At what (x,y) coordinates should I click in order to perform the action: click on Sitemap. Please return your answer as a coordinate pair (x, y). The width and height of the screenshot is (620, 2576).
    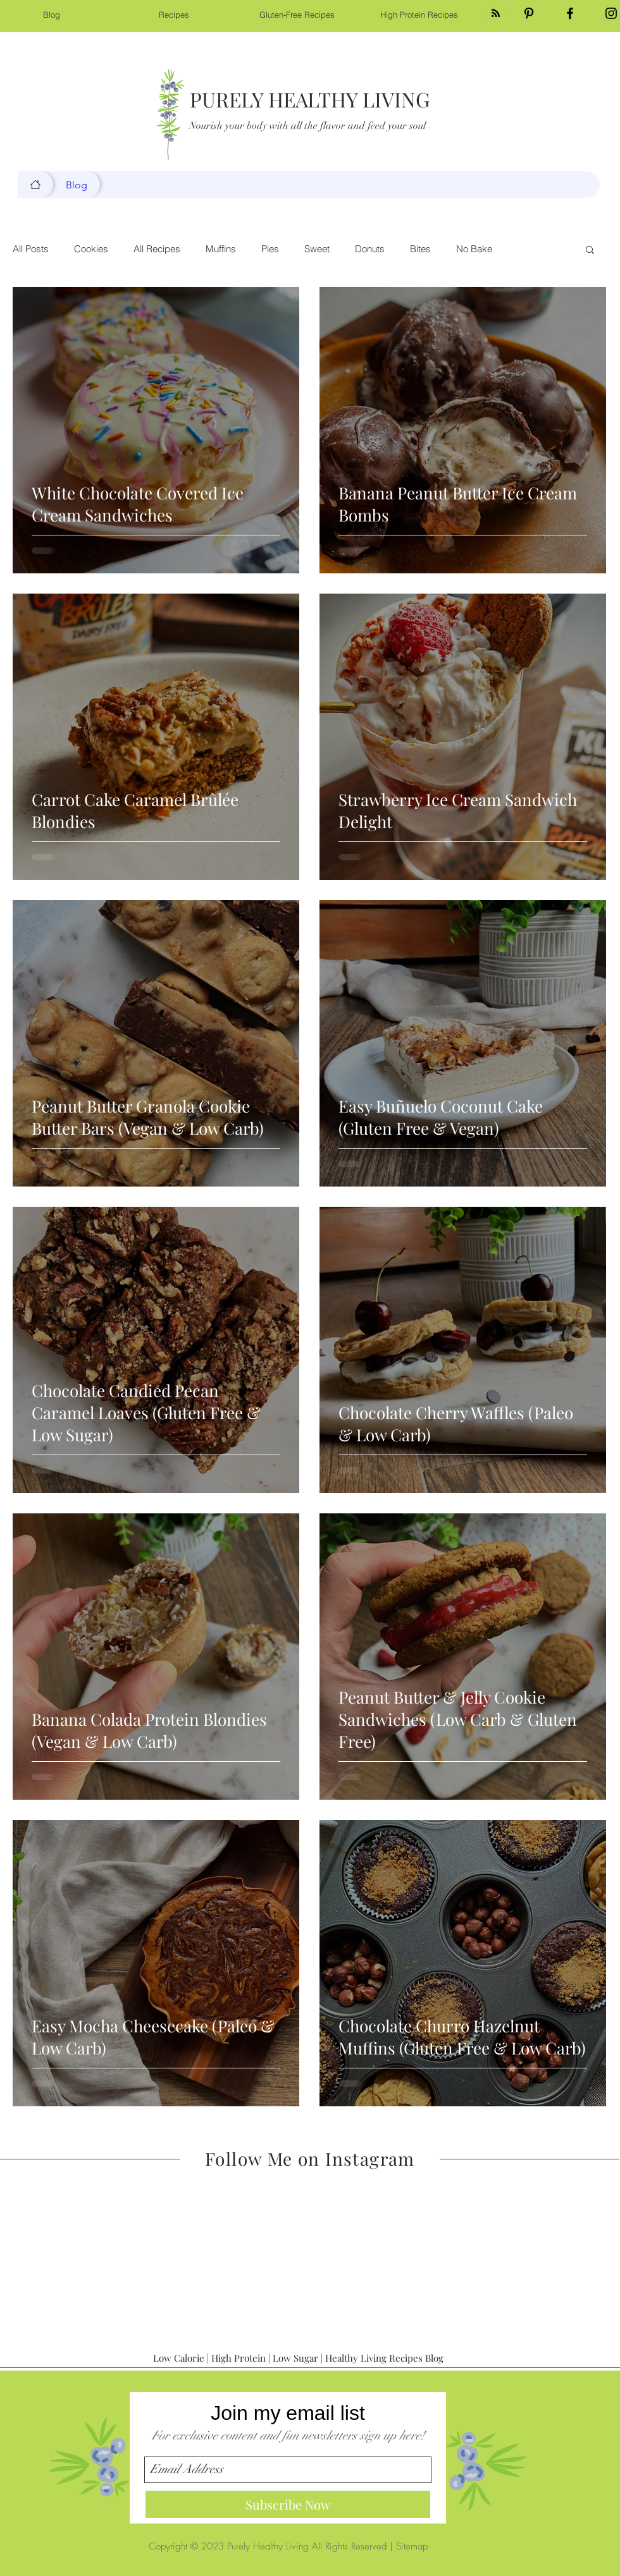
    Looking at the image, I should click on (412, 2546).